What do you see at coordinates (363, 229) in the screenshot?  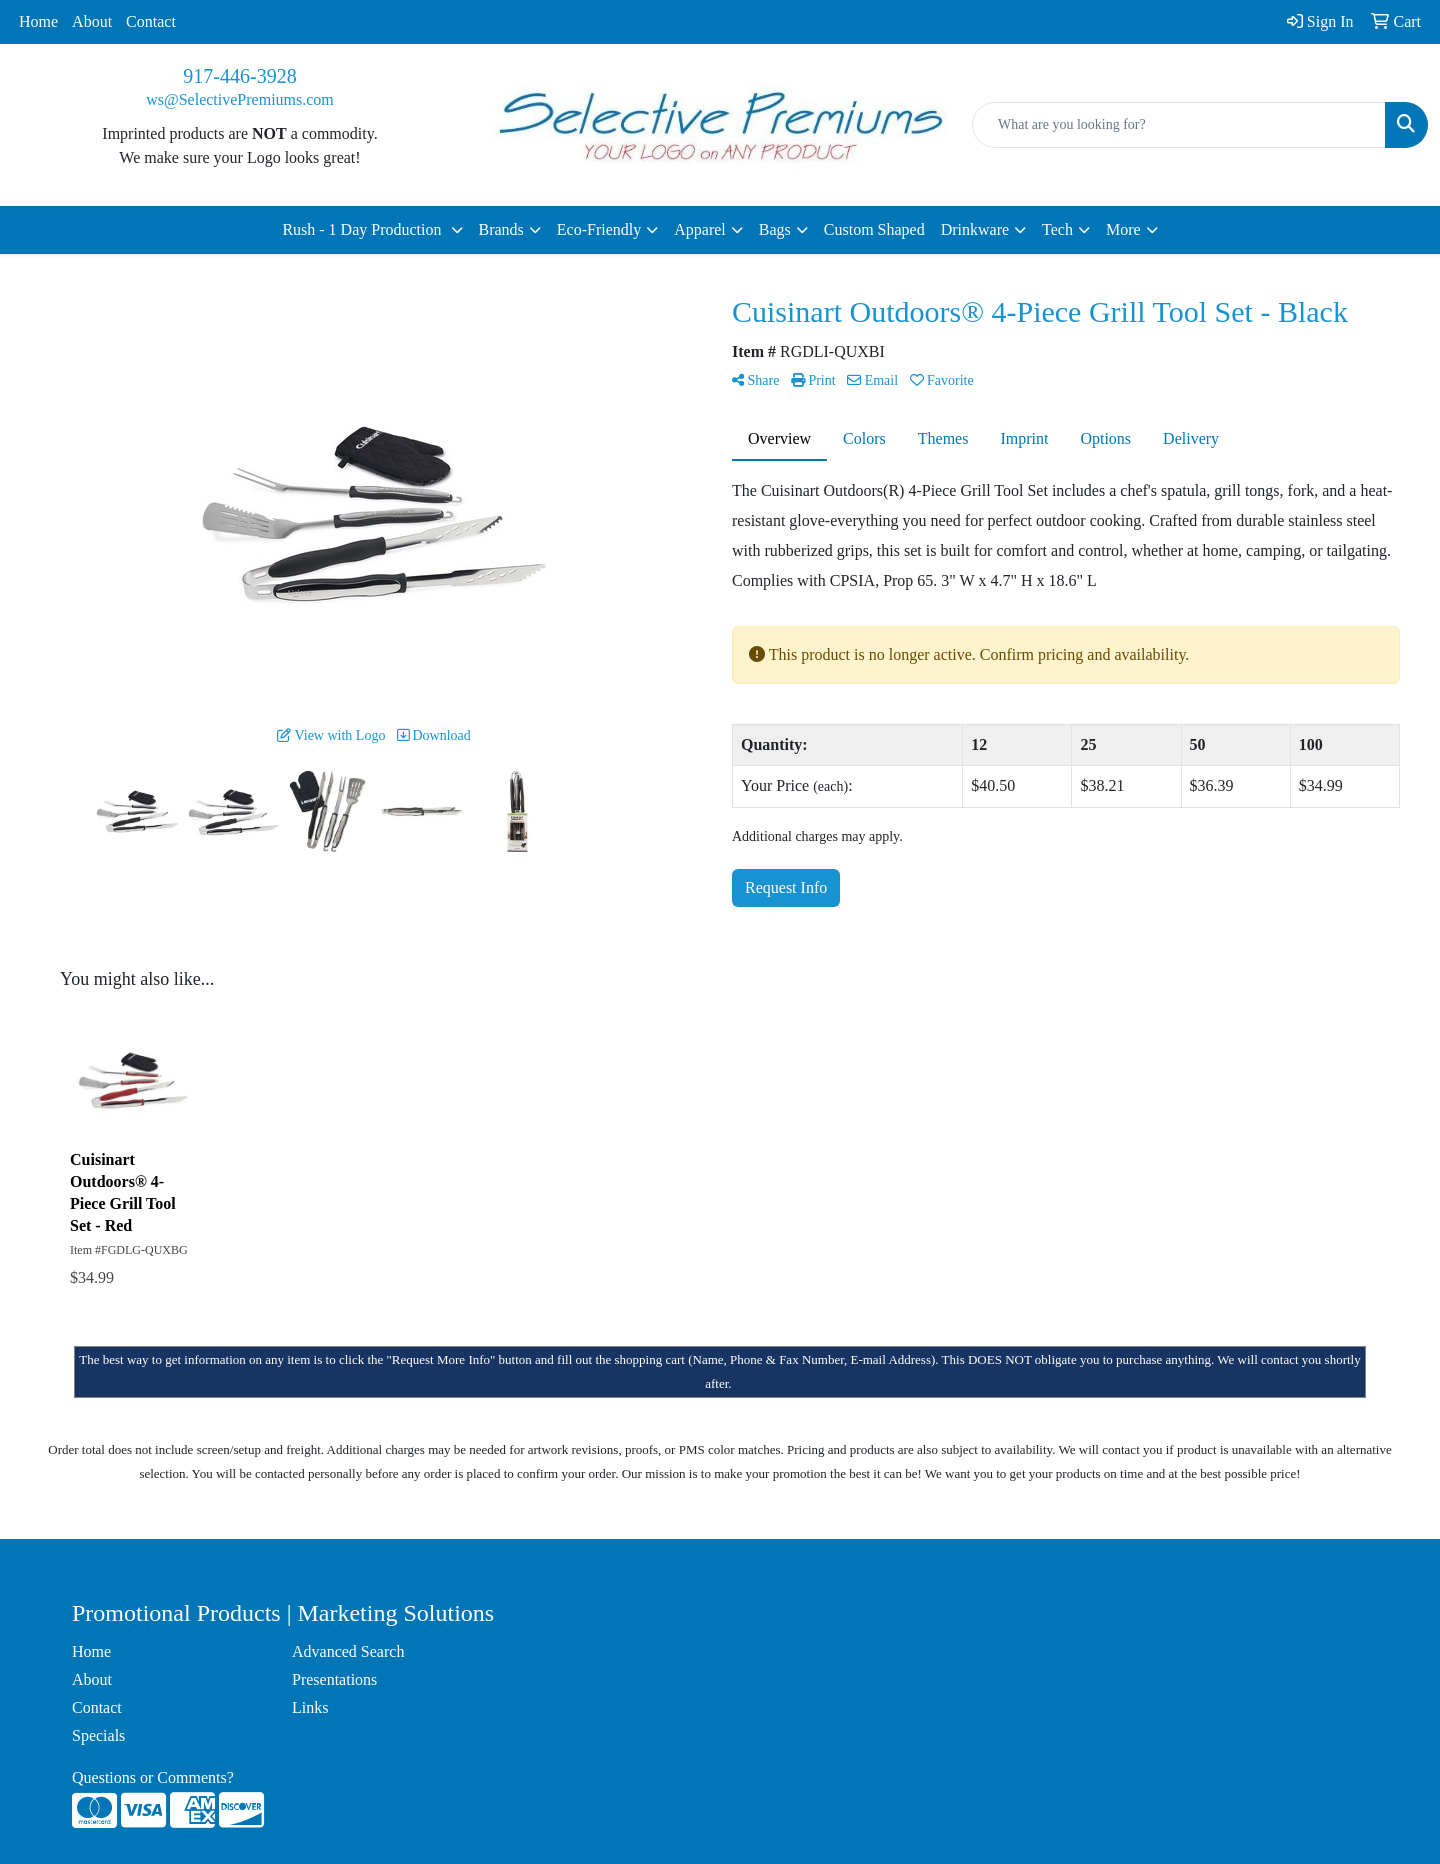 I see `Rush - 1 Day Production` at bounding box center [363, 229].